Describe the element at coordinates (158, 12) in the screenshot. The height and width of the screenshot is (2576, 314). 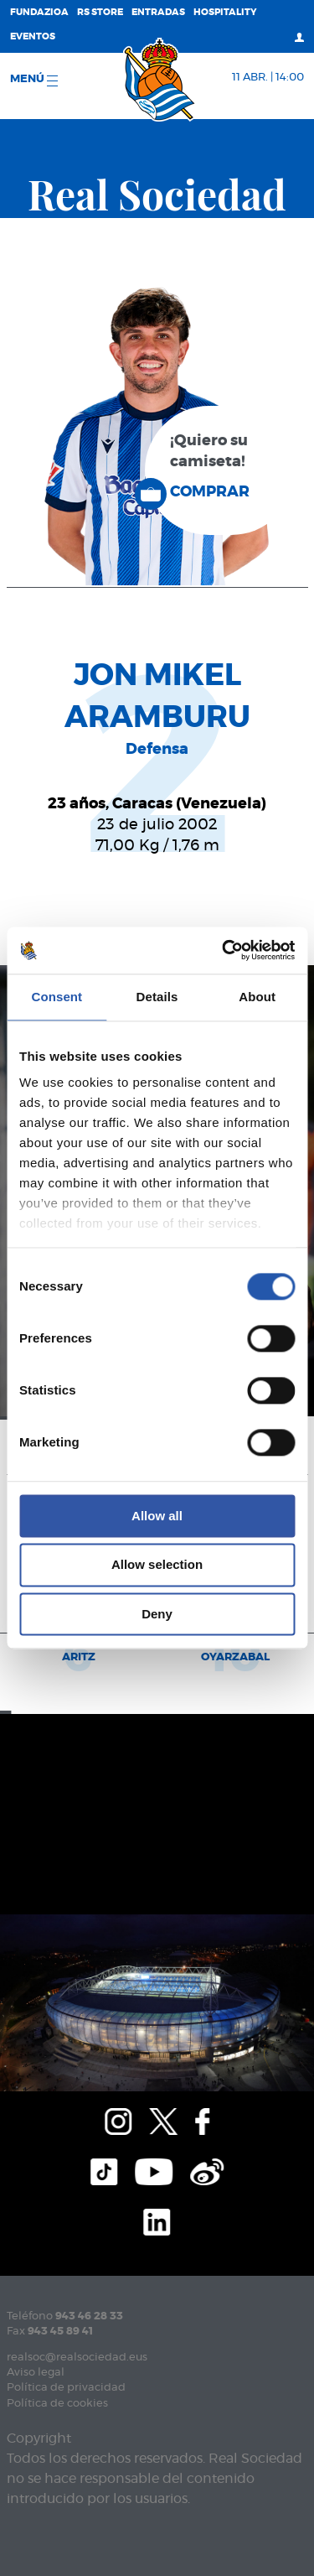
I see `Entradas` at that location.